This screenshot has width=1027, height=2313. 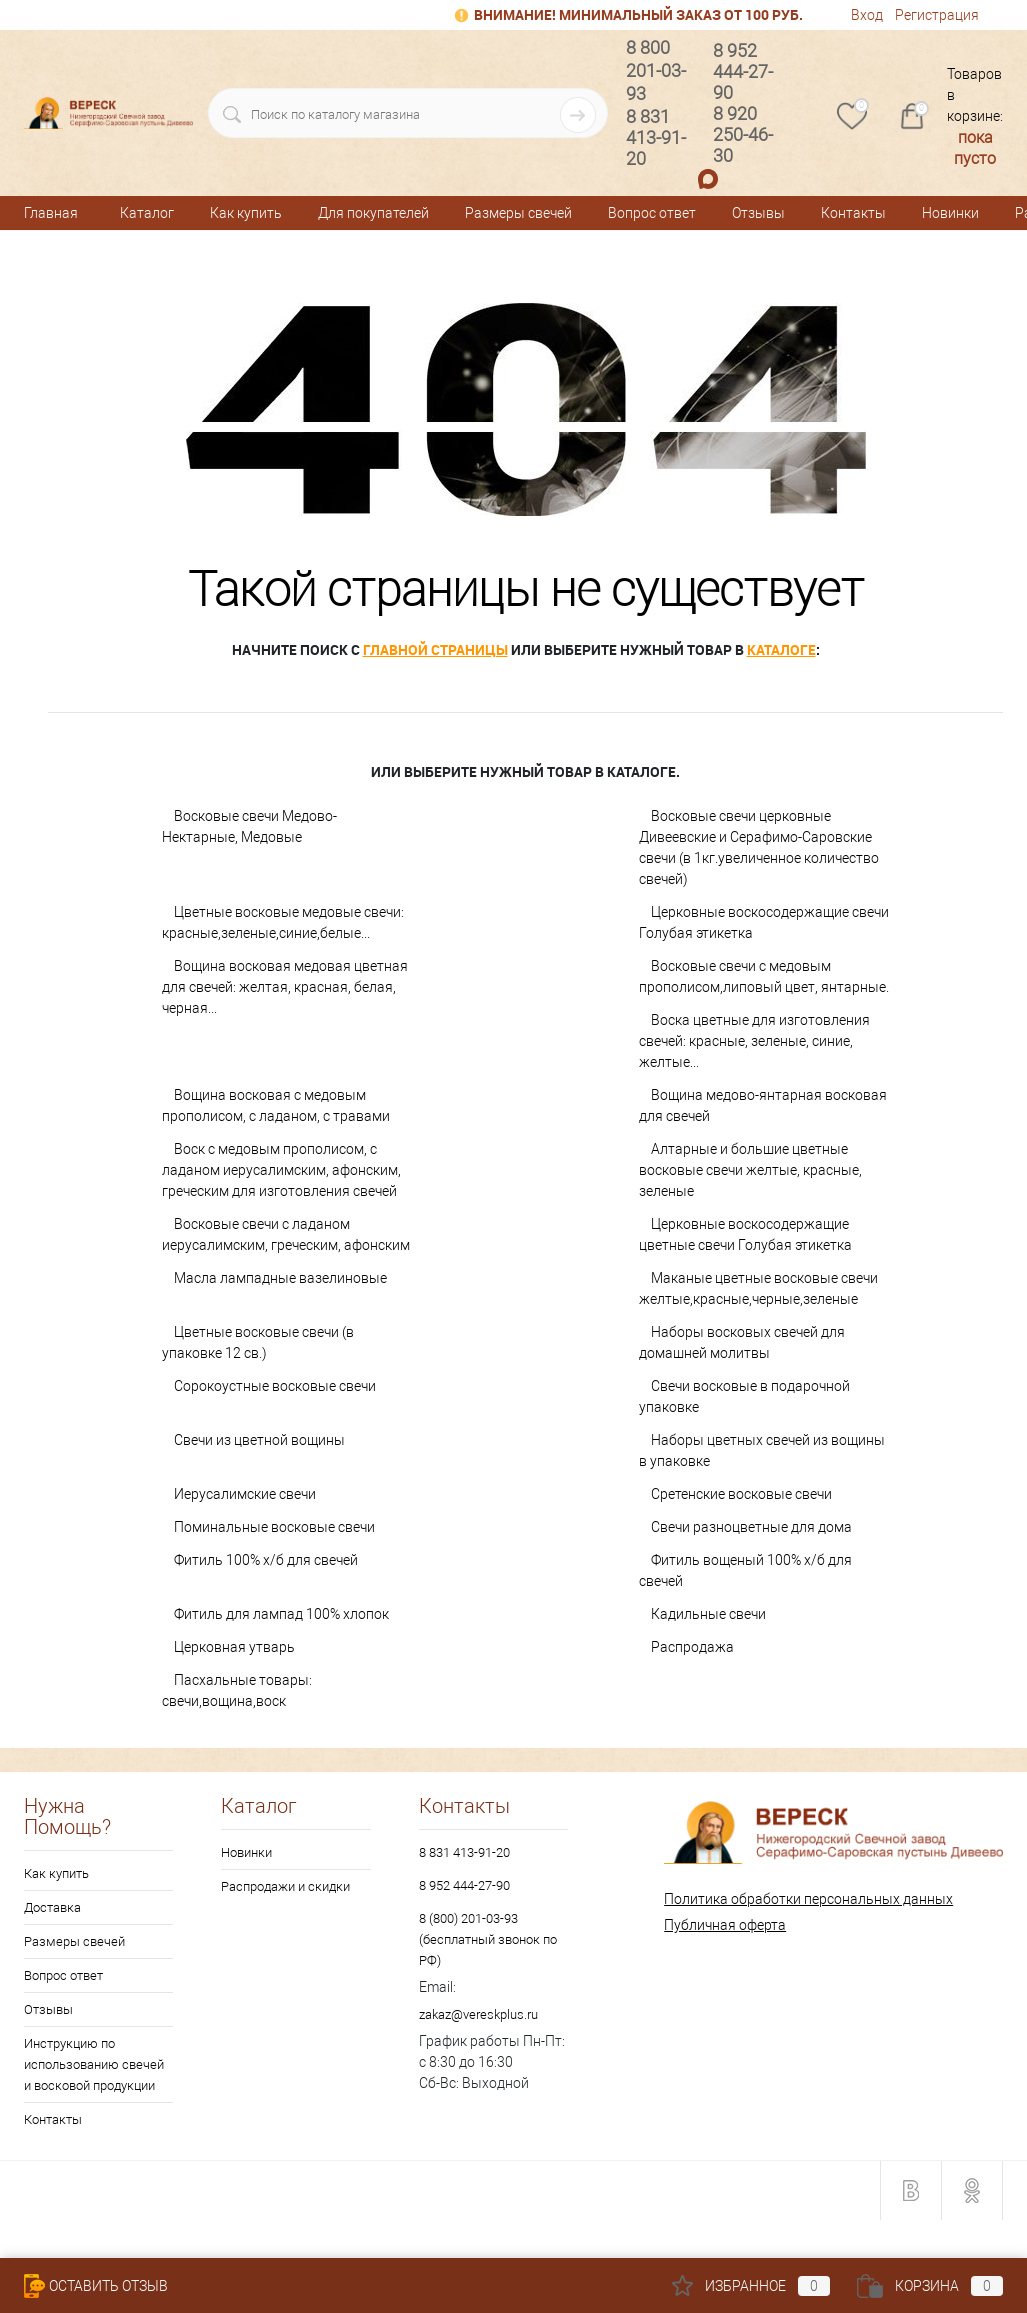 I want to click on Вощина медово-янтарная восковая для свечей, so click(x=763, y=1105).